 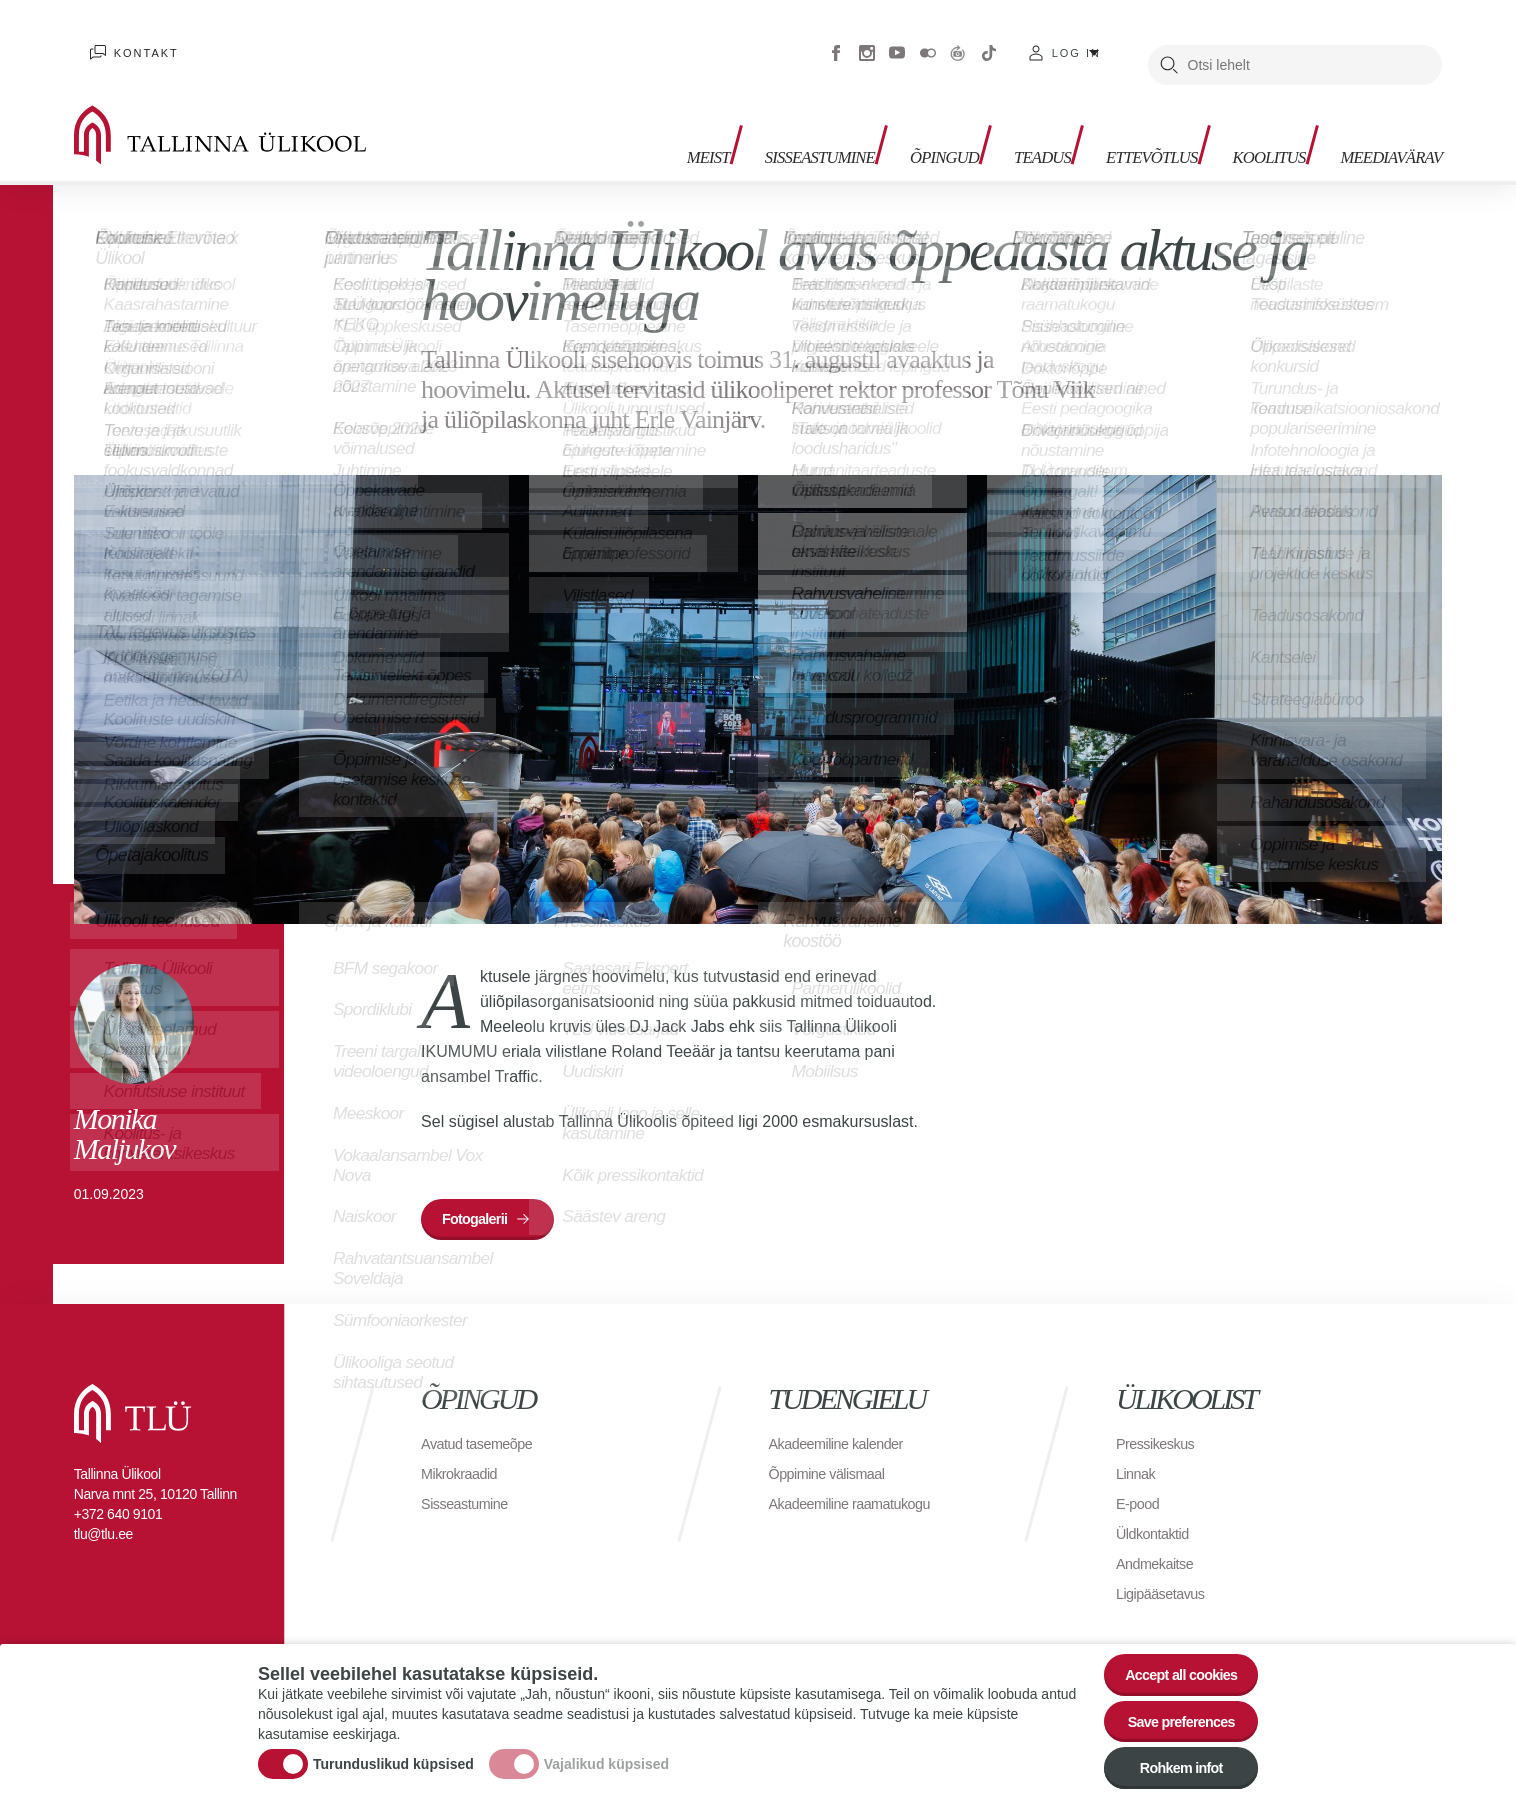 What do you see at coordinates (860, 1477) in the screenshot?
I see `Akadeemiline raamatukogu` at bounding box center [860, 1477].